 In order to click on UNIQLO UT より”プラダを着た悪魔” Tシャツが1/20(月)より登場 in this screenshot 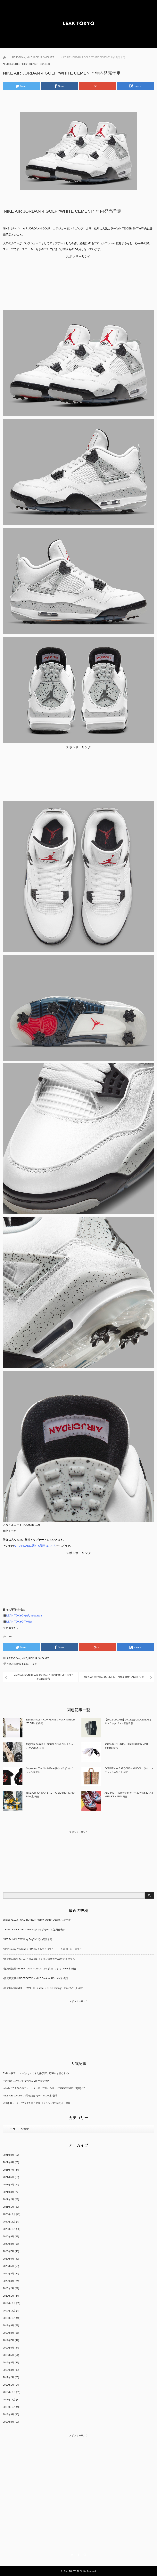, I will do `click(36, 2103)`.